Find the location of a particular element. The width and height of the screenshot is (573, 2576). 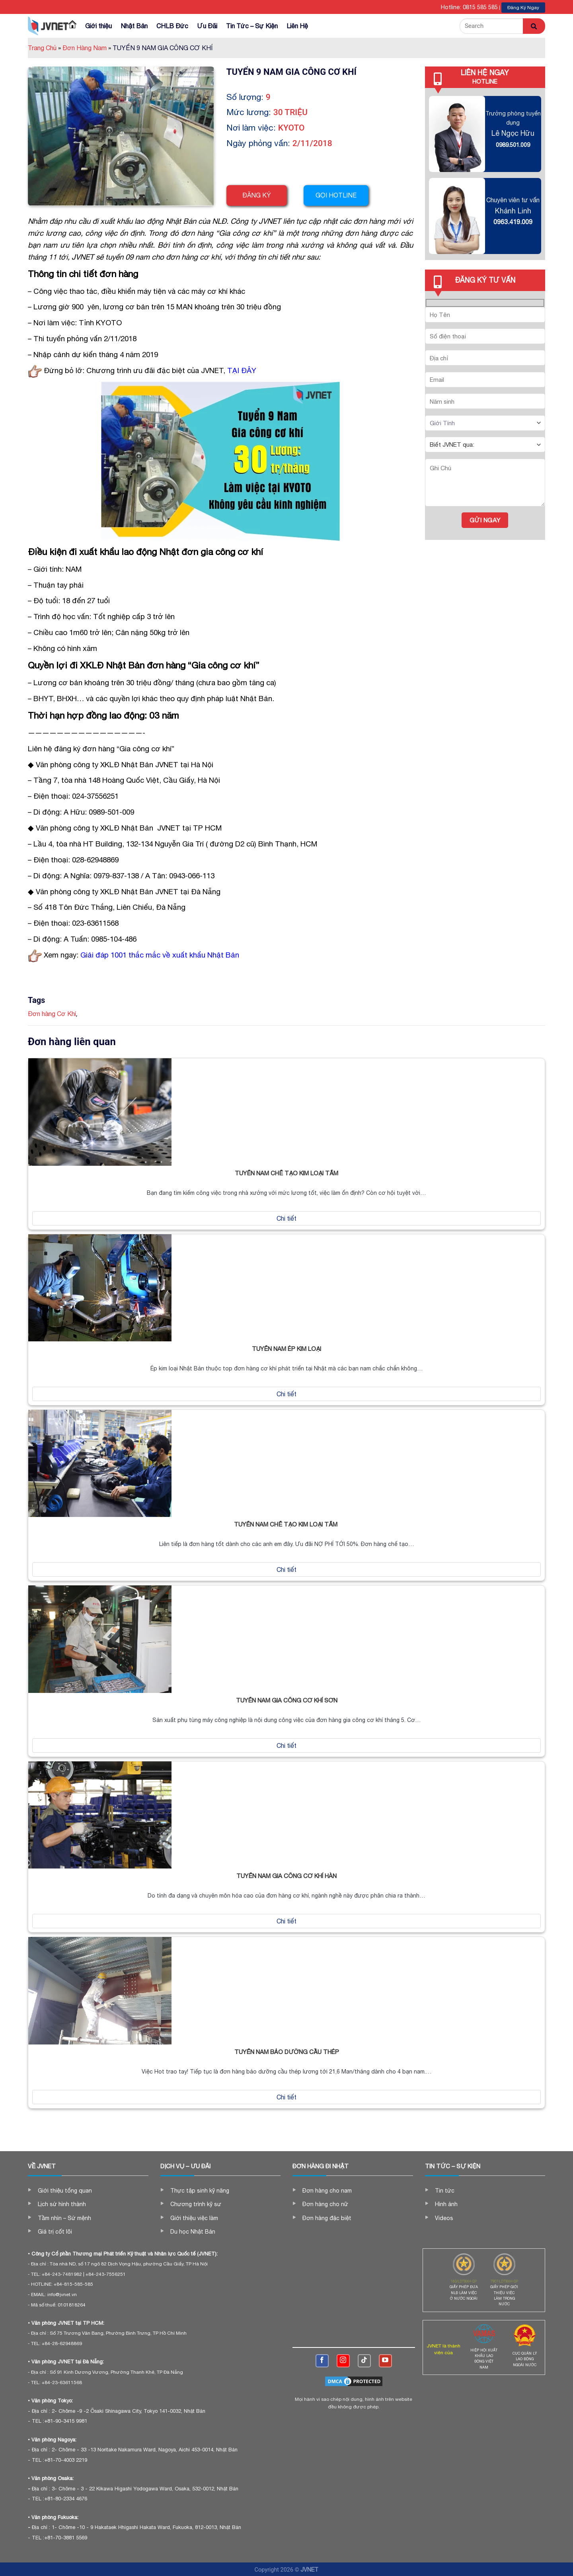

Videos is located at coordinates (444, 2218).